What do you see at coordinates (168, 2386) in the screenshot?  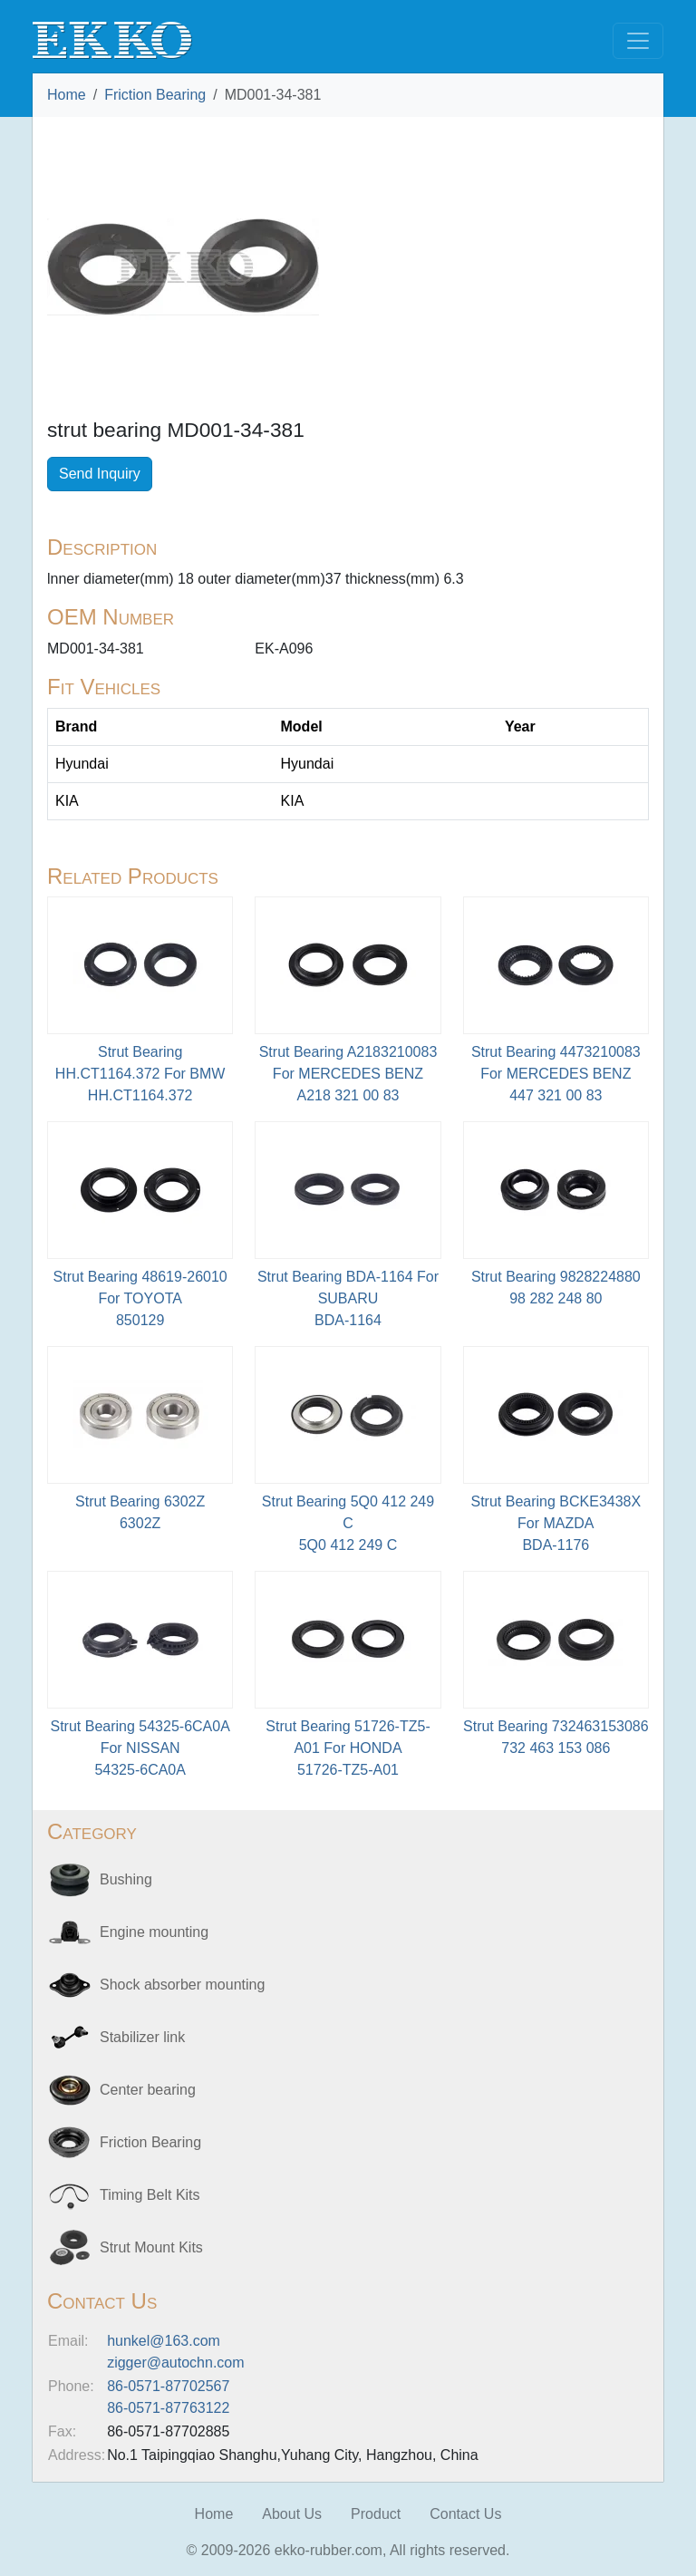 I see `86-0571-87702567` at bounding box center [168, 2386].